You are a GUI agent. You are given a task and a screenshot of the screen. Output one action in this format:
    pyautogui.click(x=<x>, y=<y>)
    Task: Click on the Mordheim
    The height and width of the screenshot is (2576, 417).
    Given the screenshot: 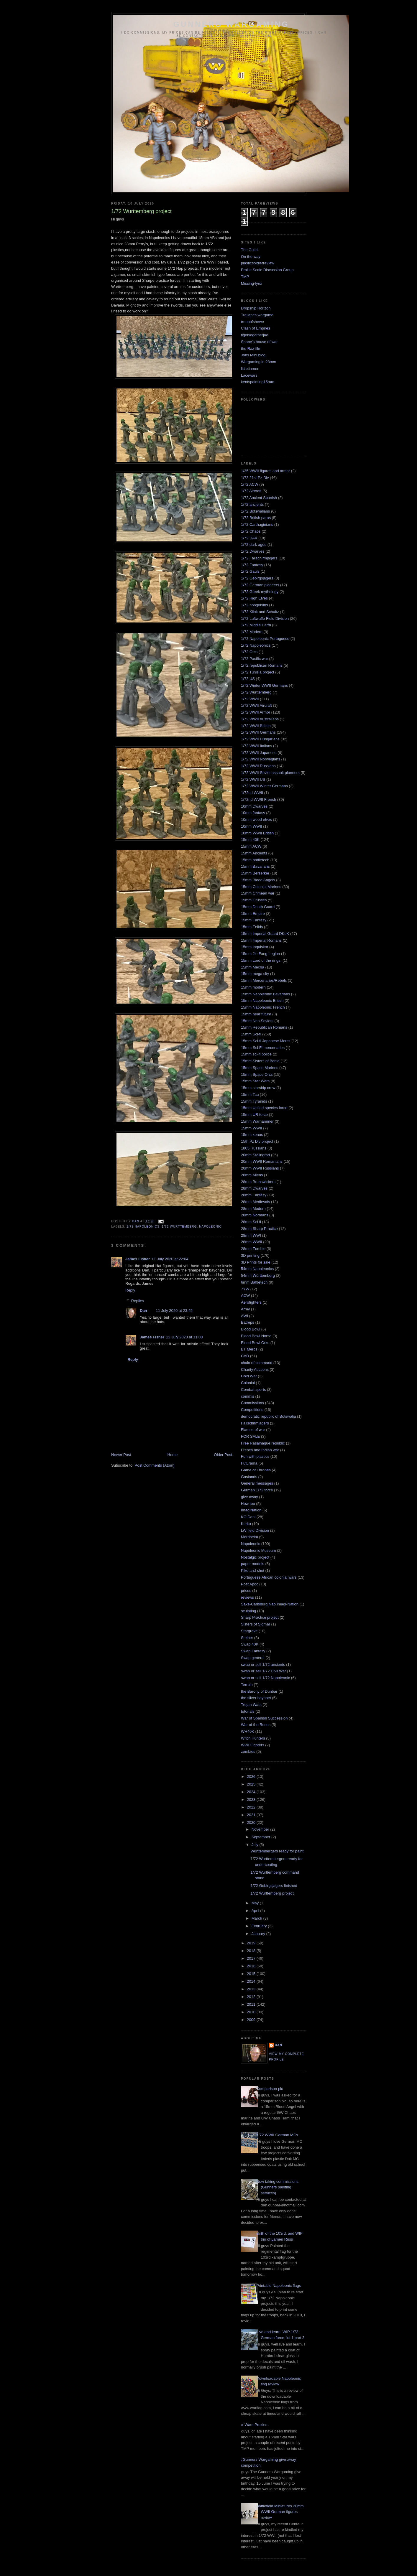 What is the action you would take?
    pyautogui.click(x=249, y=1537)
    